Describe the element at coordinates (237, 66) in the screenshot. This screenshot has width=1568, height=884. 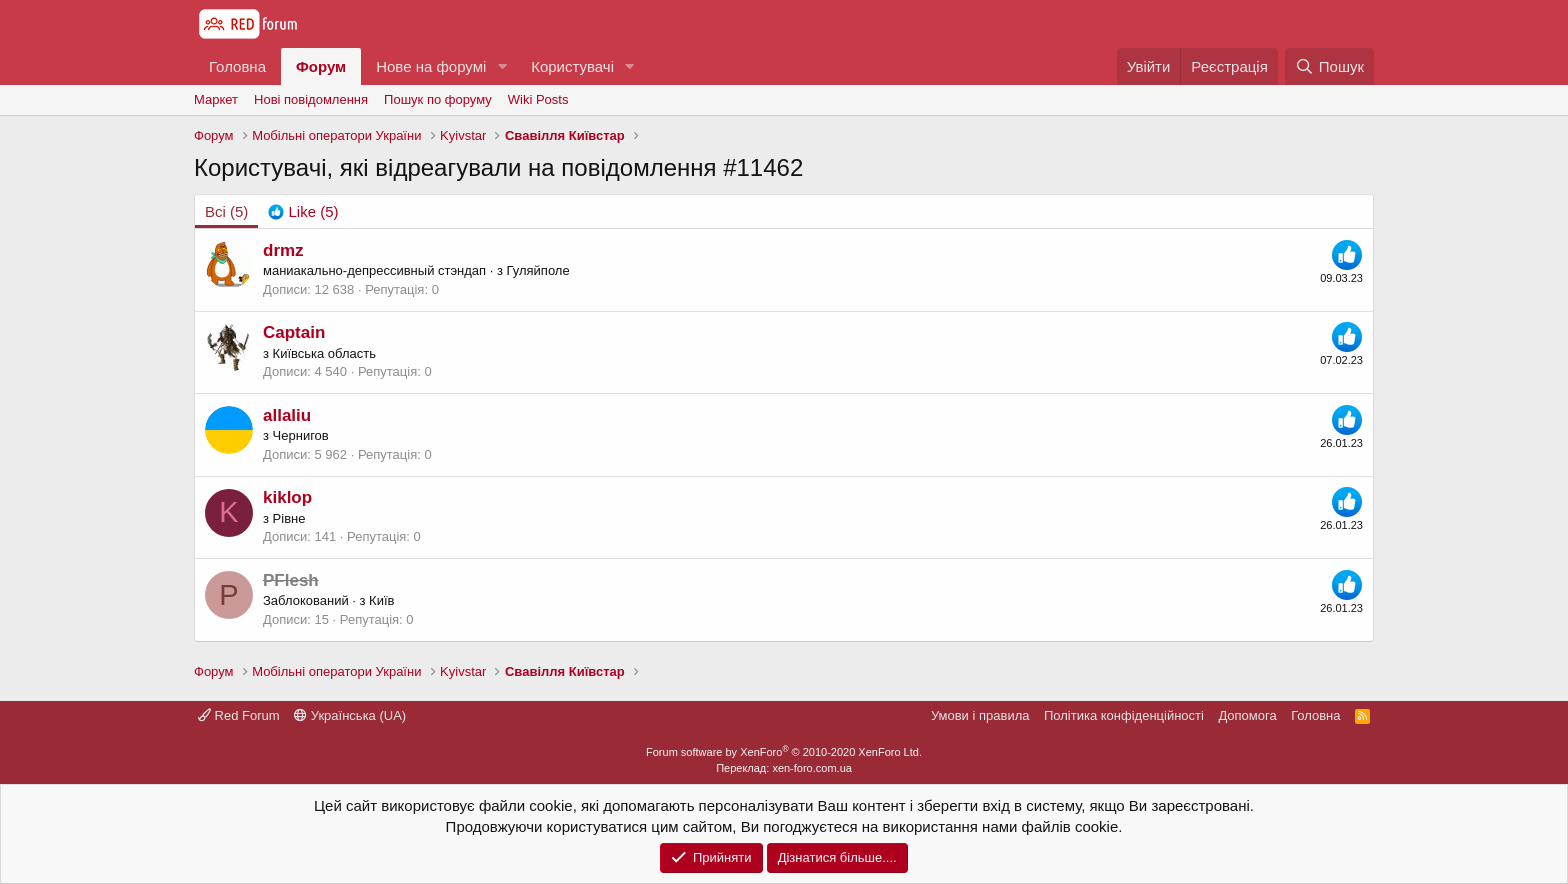
I see `Головна` at that location.